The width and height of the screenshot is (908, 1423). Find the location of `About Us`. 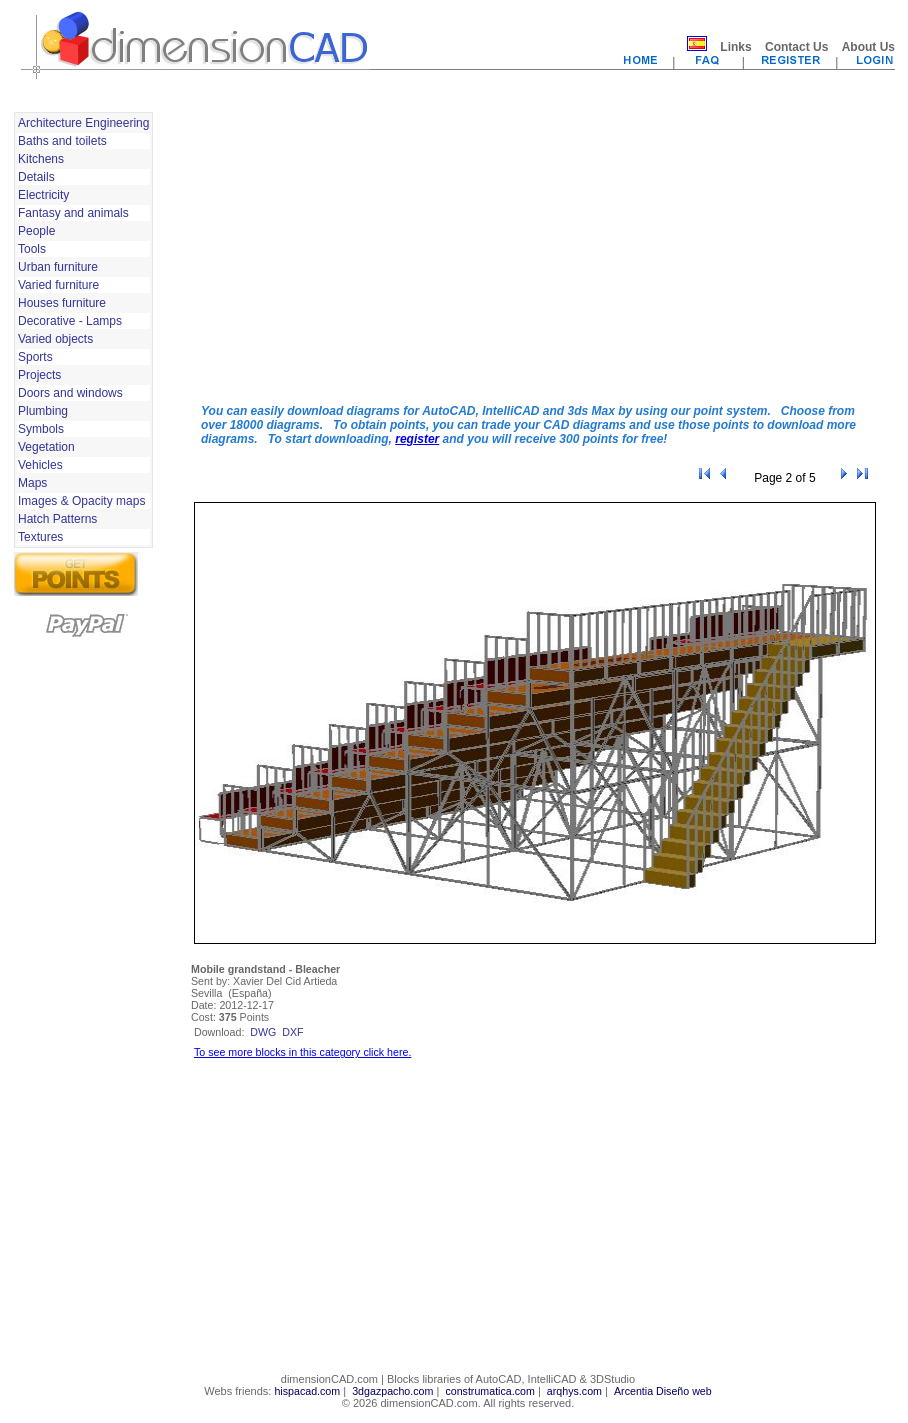

About Us is located at coordinates (868, 47).